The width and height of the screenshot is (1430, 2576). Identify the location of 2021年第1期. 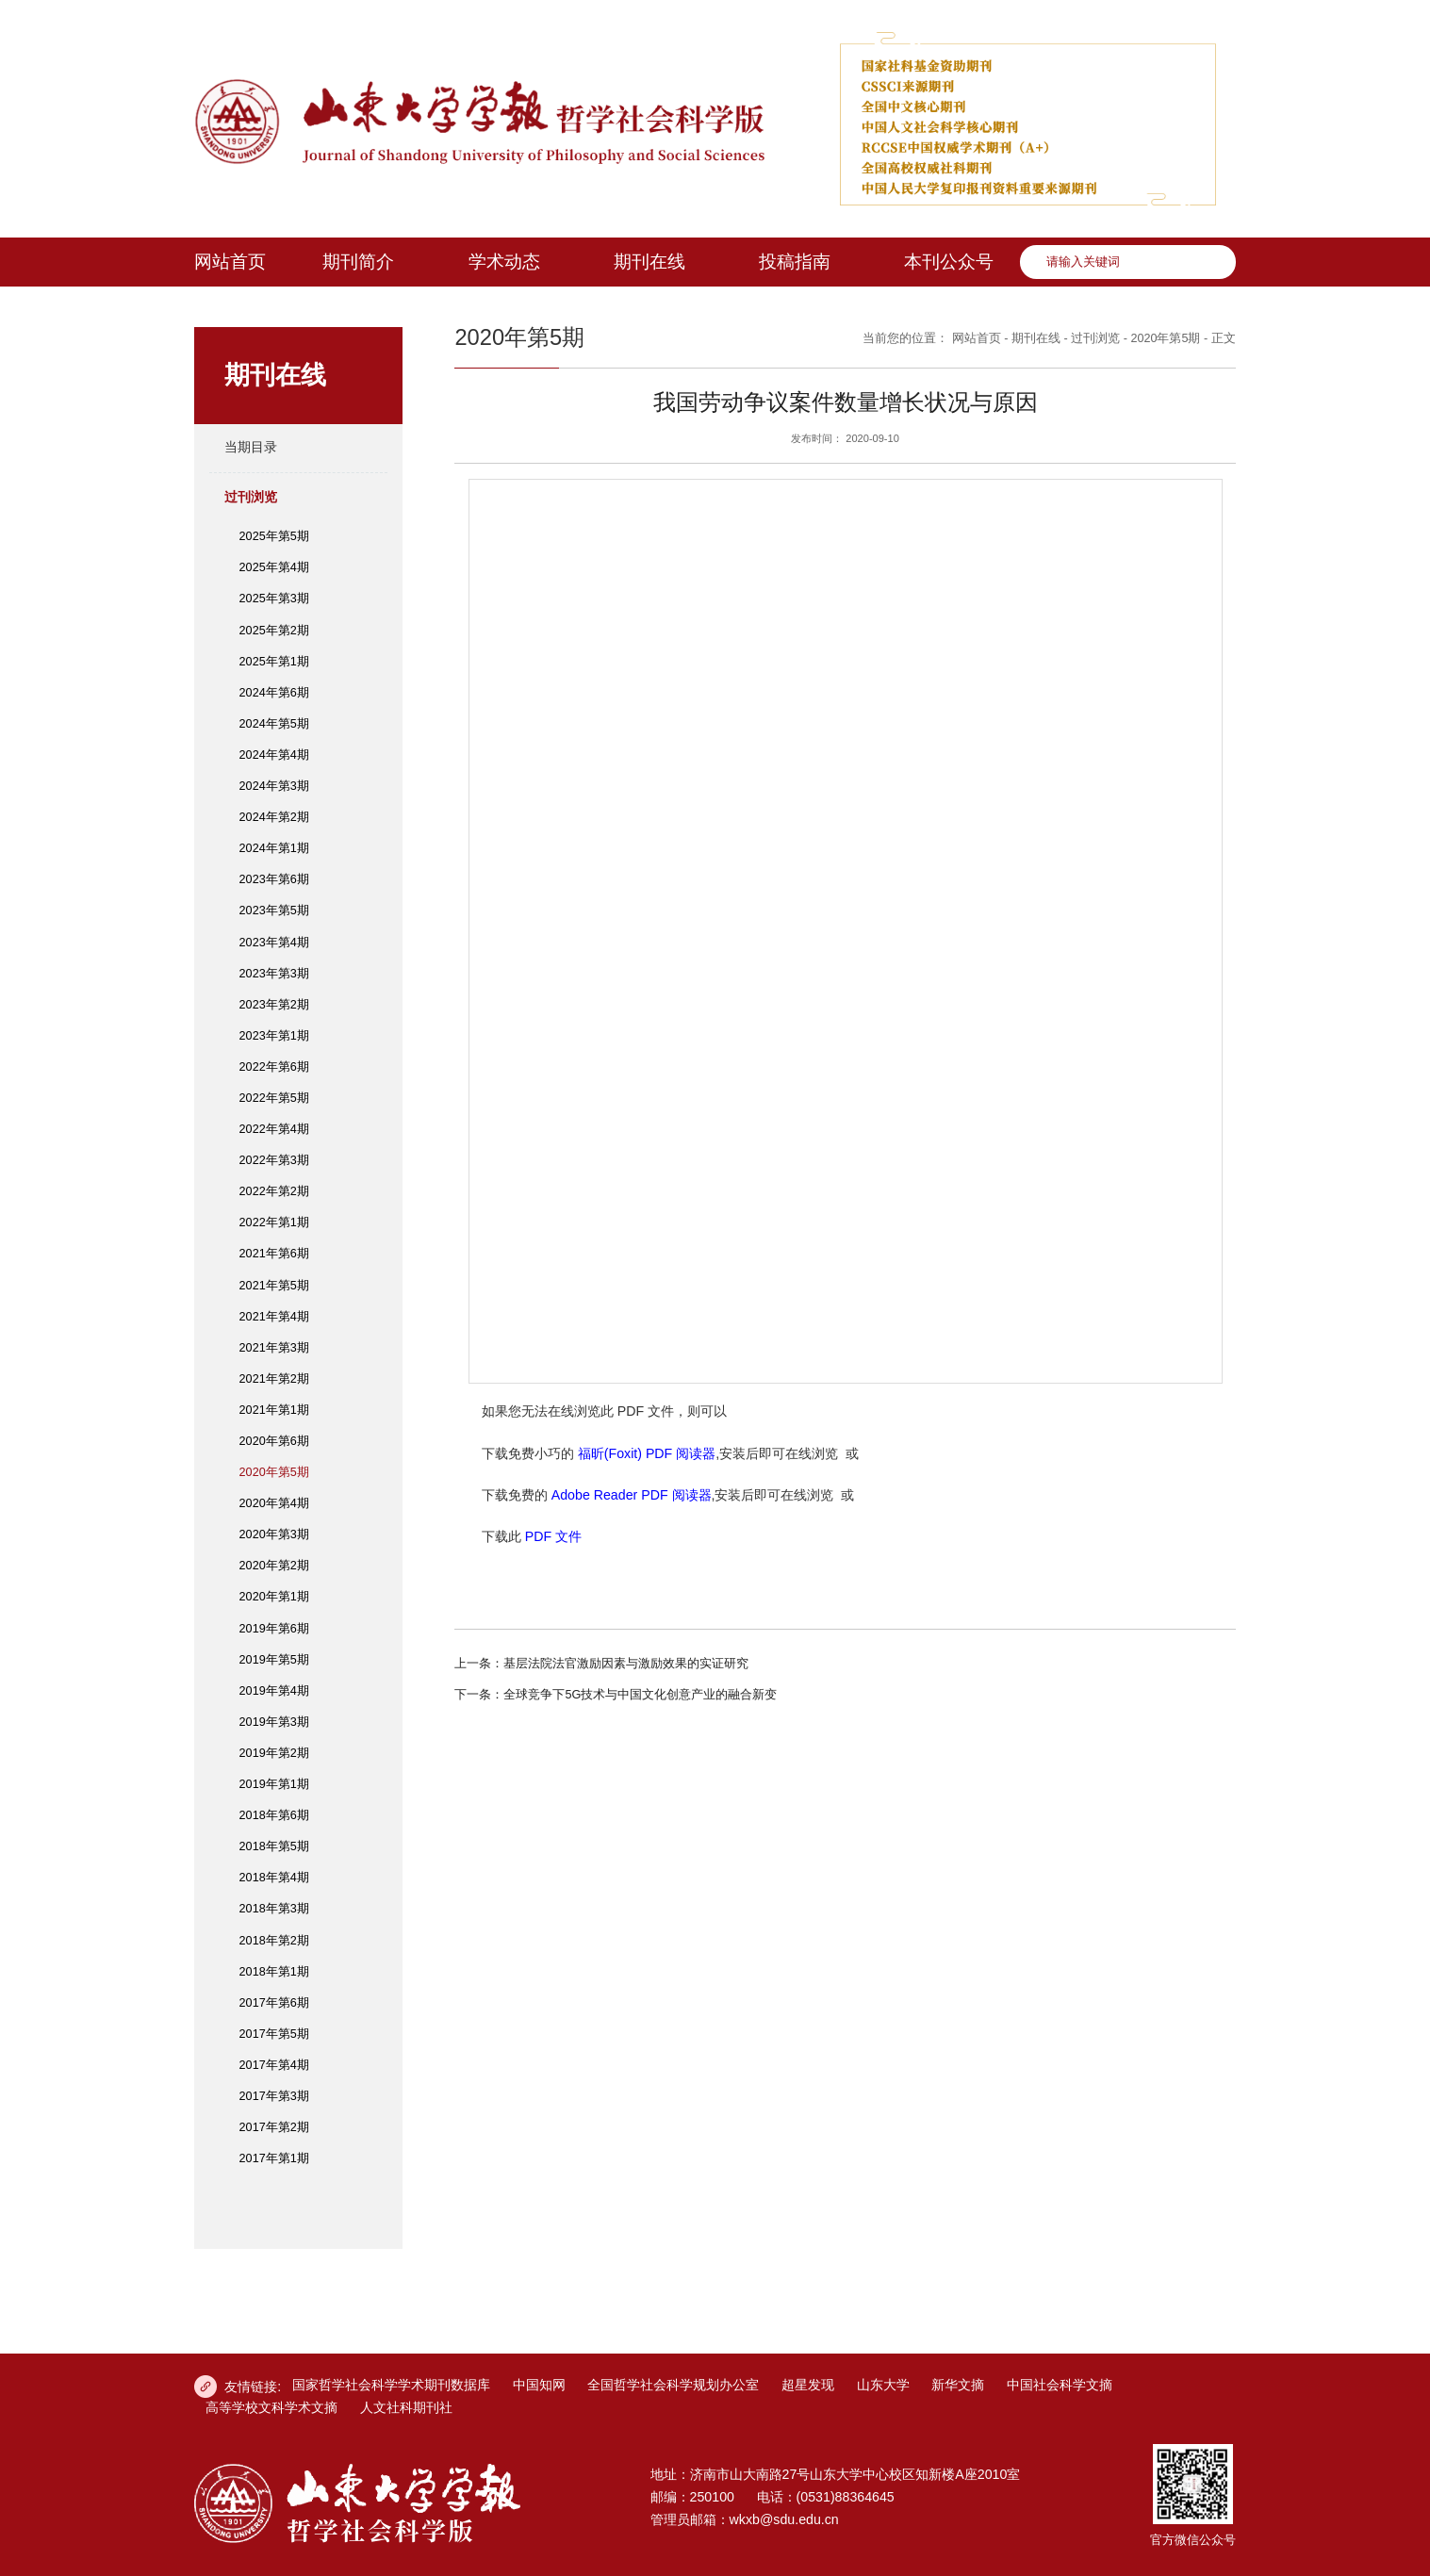
(274, 1410).